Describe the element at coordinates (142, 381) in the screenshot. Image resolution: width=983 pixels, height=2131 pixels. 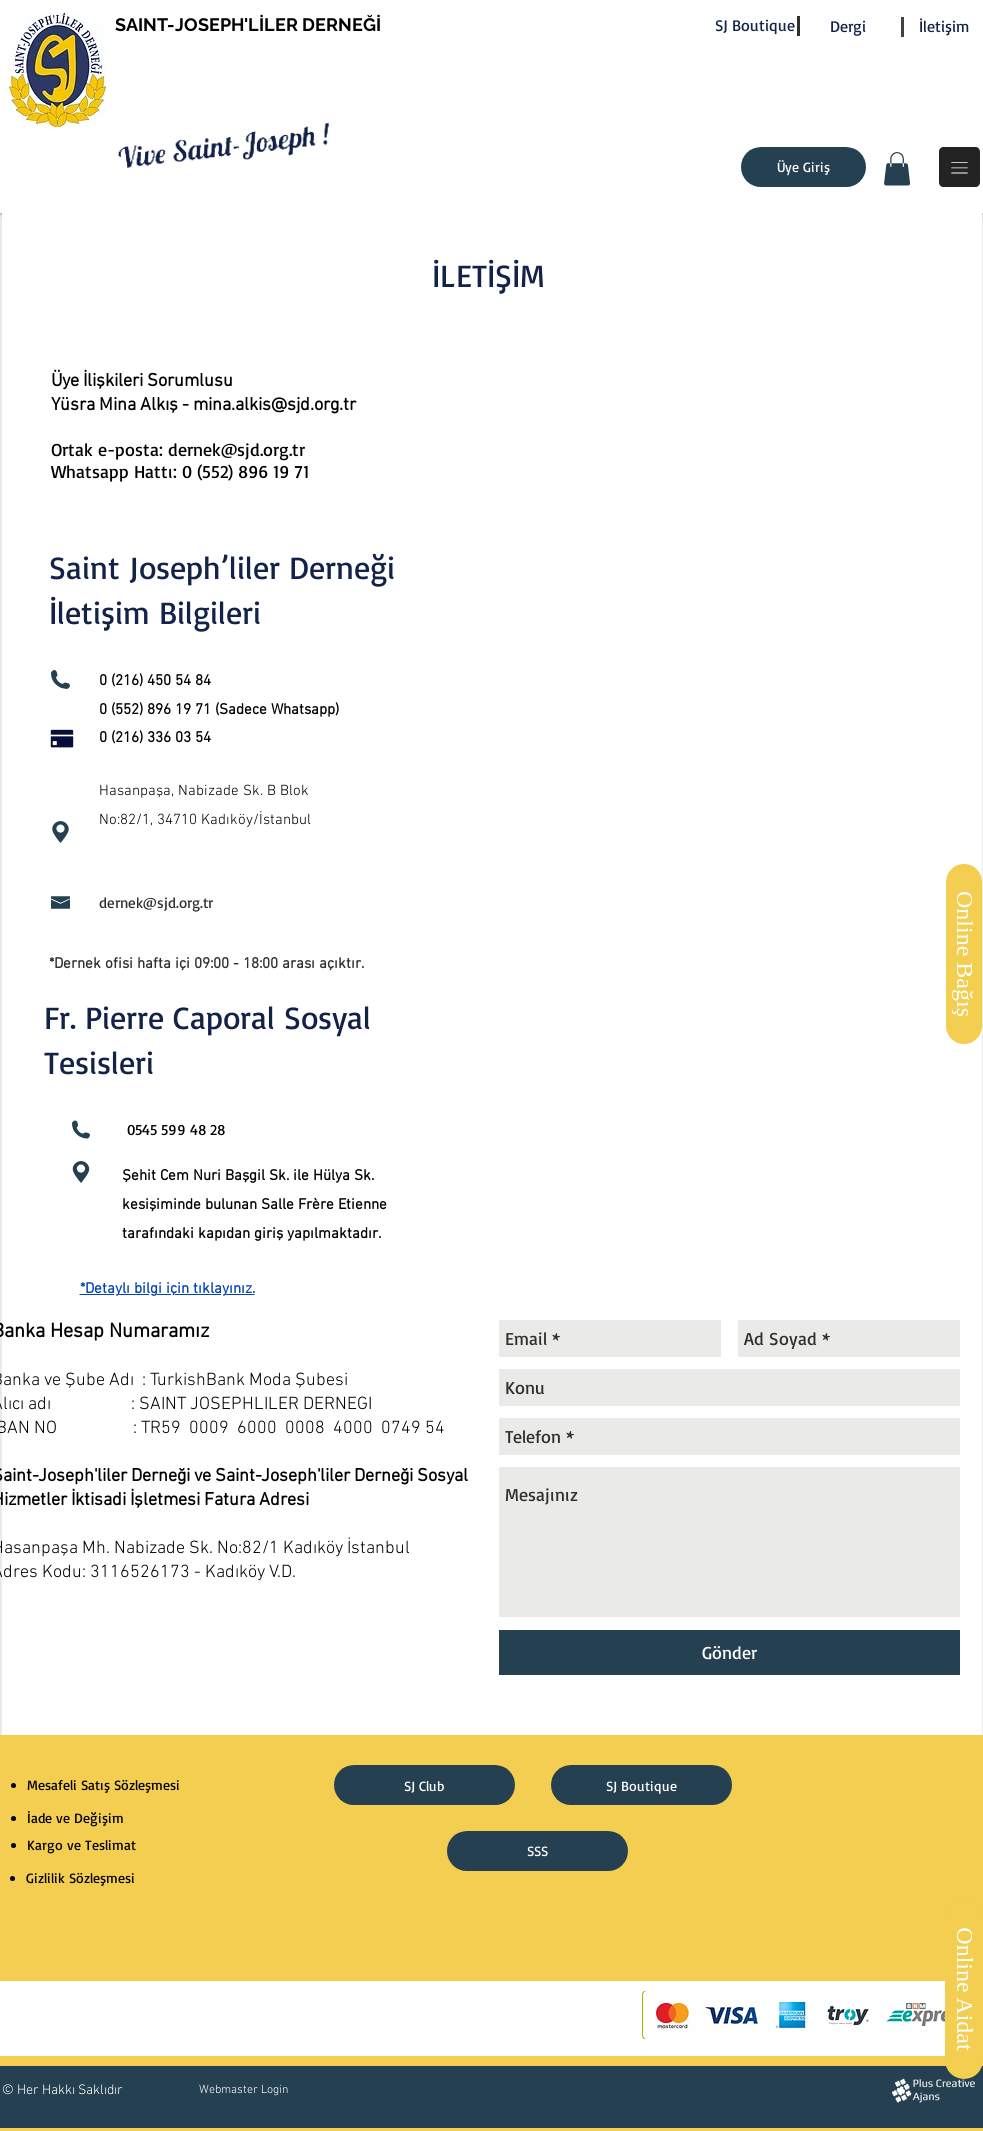
I see `Üye İlişkileri Sorumlusu` at that location.